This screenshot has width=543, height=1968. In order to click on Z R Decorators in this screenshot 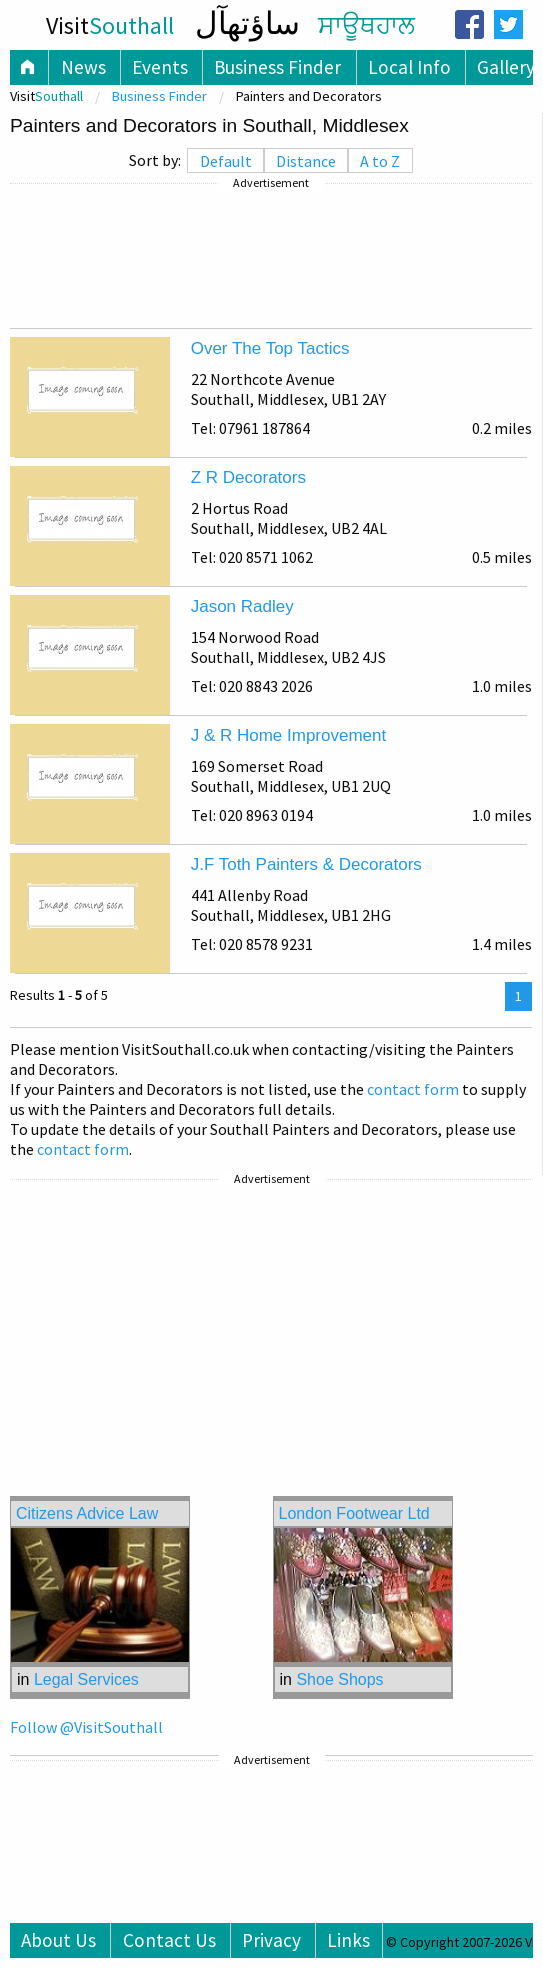, I will do `click(248, 477)`.